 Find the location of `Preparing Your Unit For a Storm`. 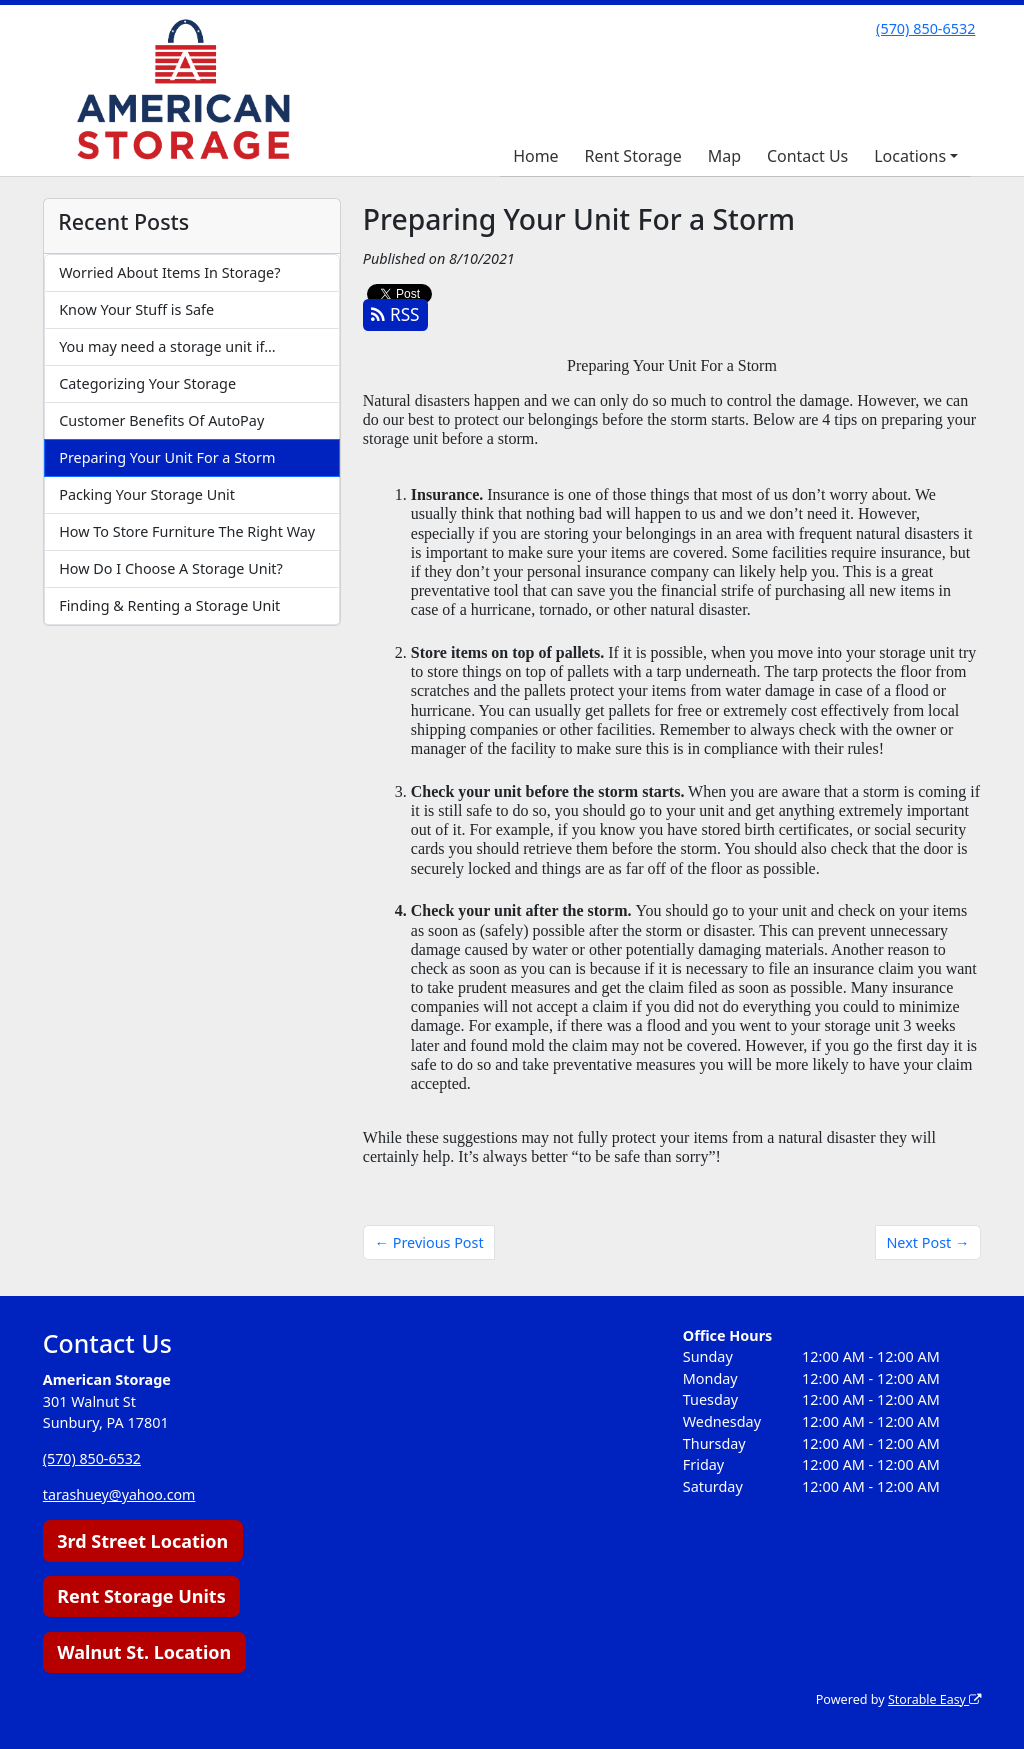

Preparing Your Unit For a Storm is located at coordinates (167, 457).